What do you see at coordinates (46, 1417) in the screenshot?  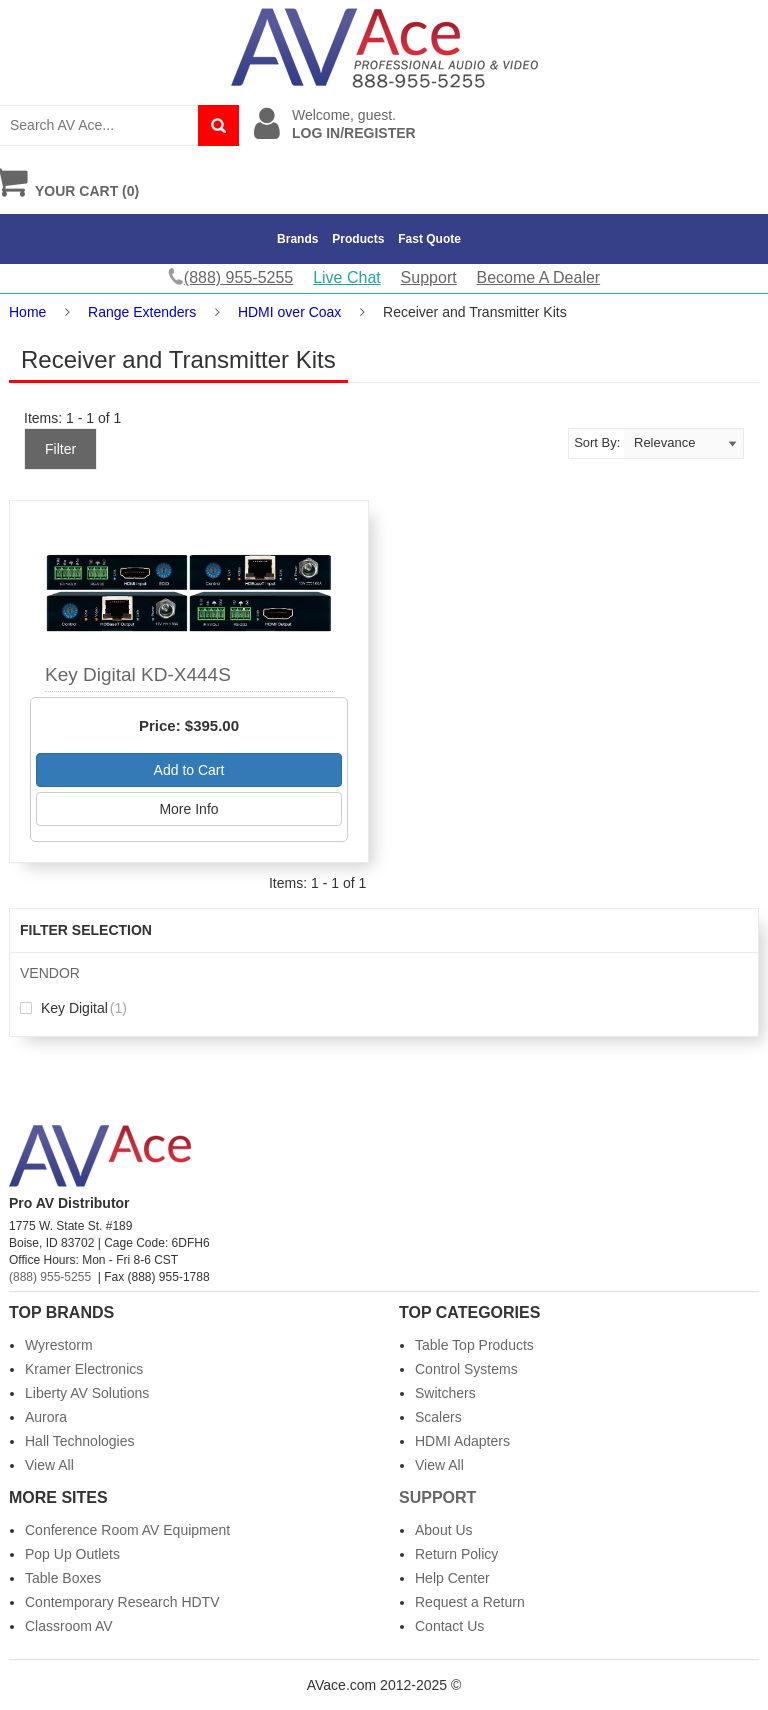 I see `Aurora` at bounding box center [46, 1417].